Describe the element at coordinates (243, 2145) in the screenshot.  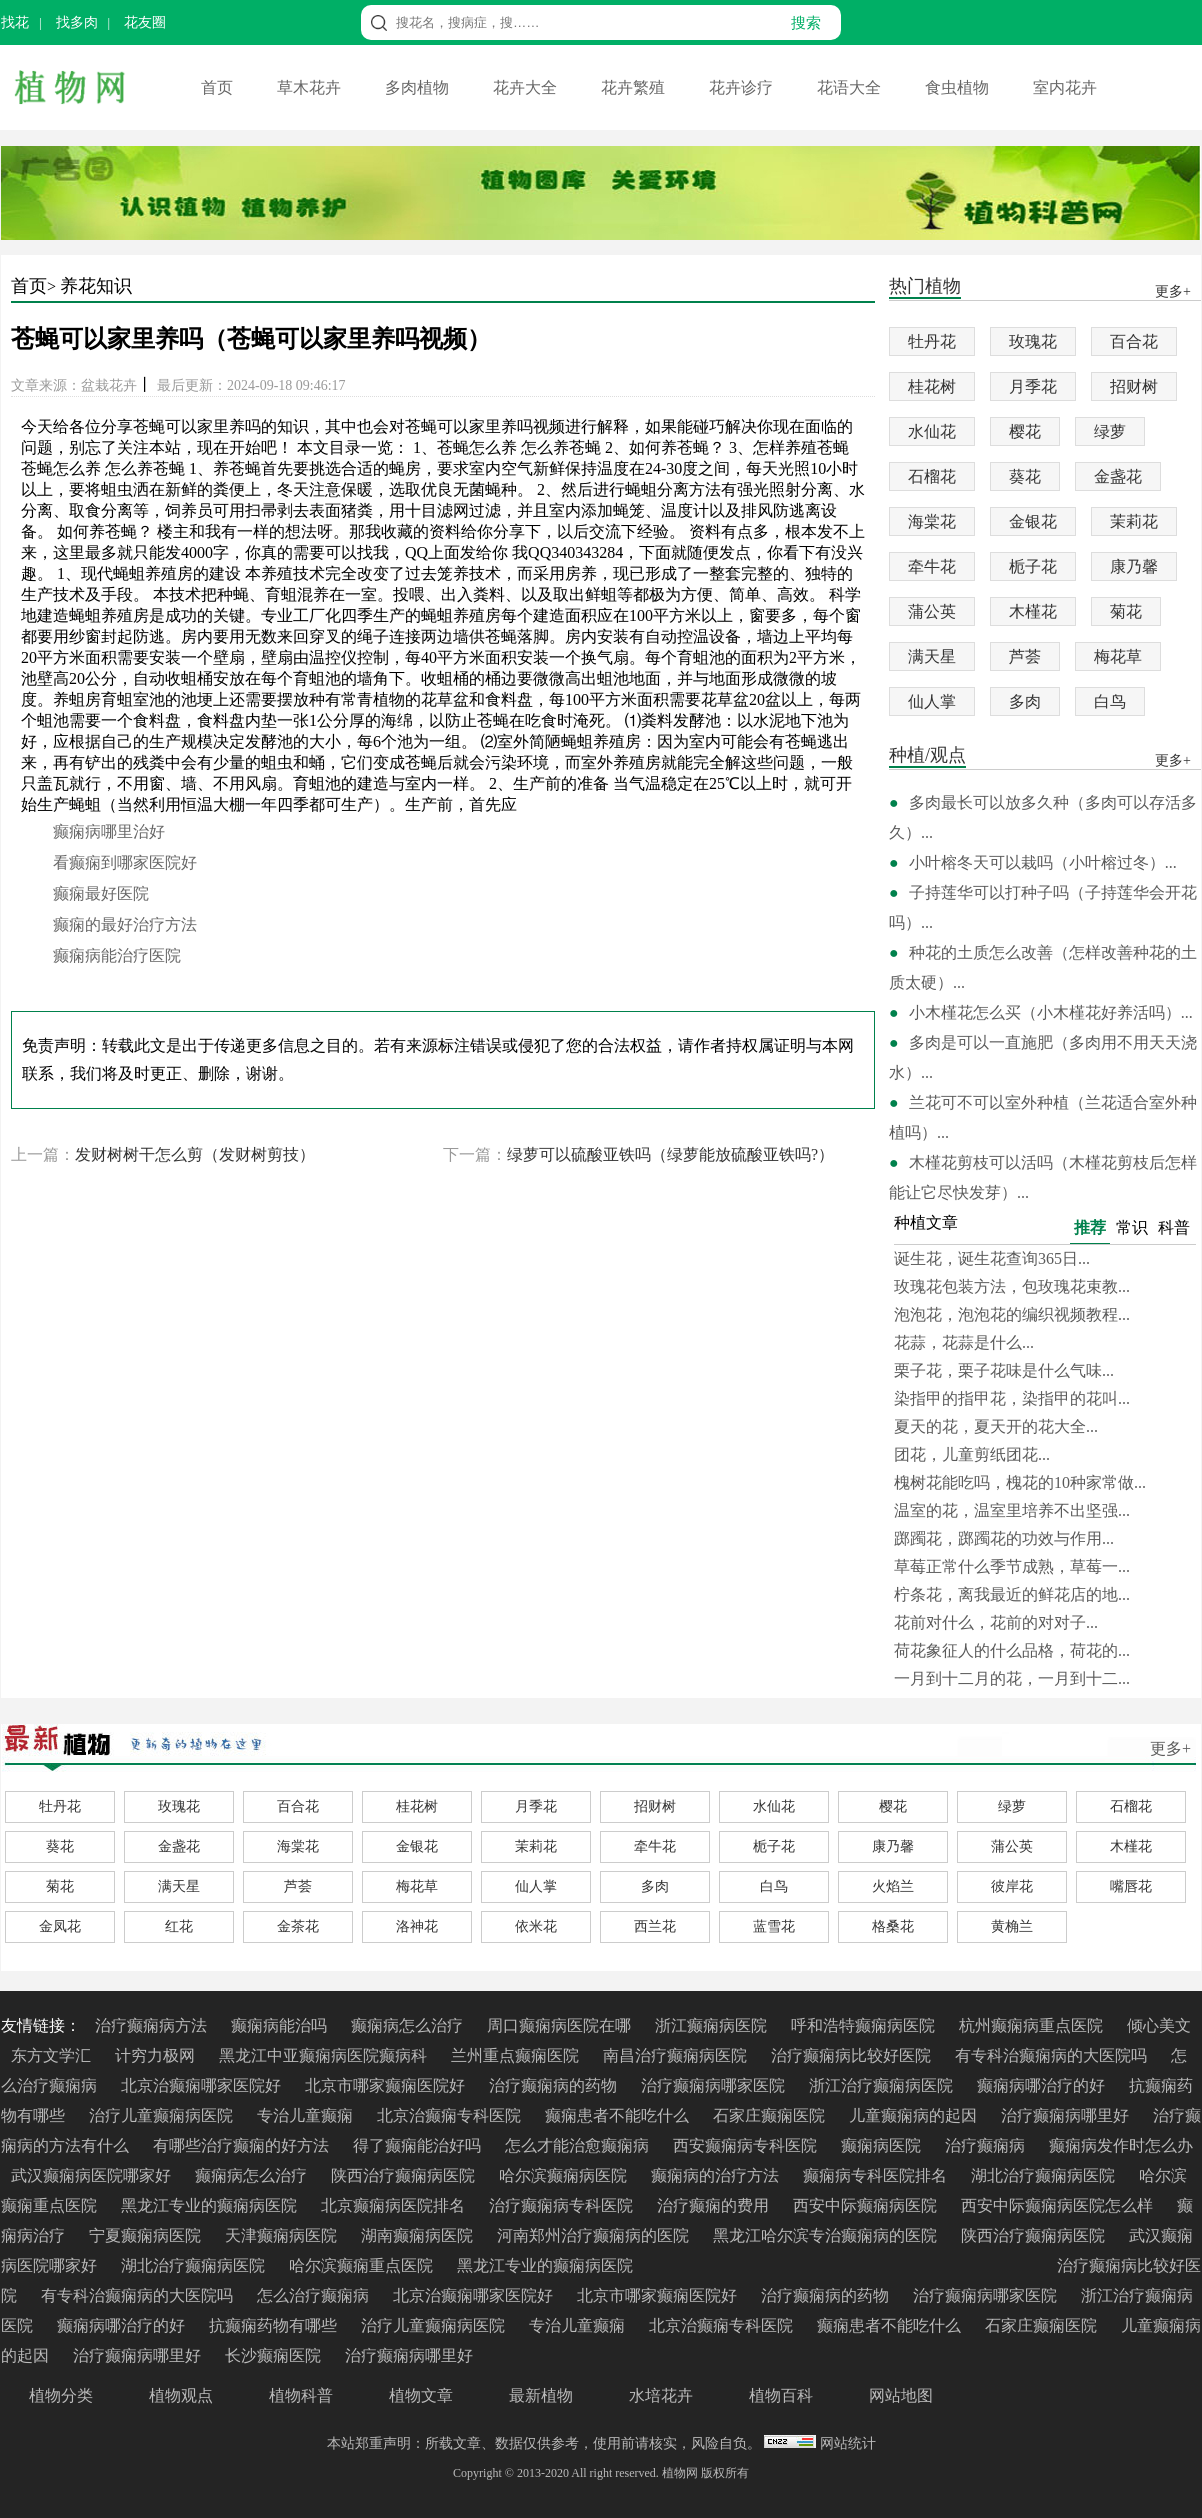
I see `有哪些治疗癫痫的好方法` at that location.